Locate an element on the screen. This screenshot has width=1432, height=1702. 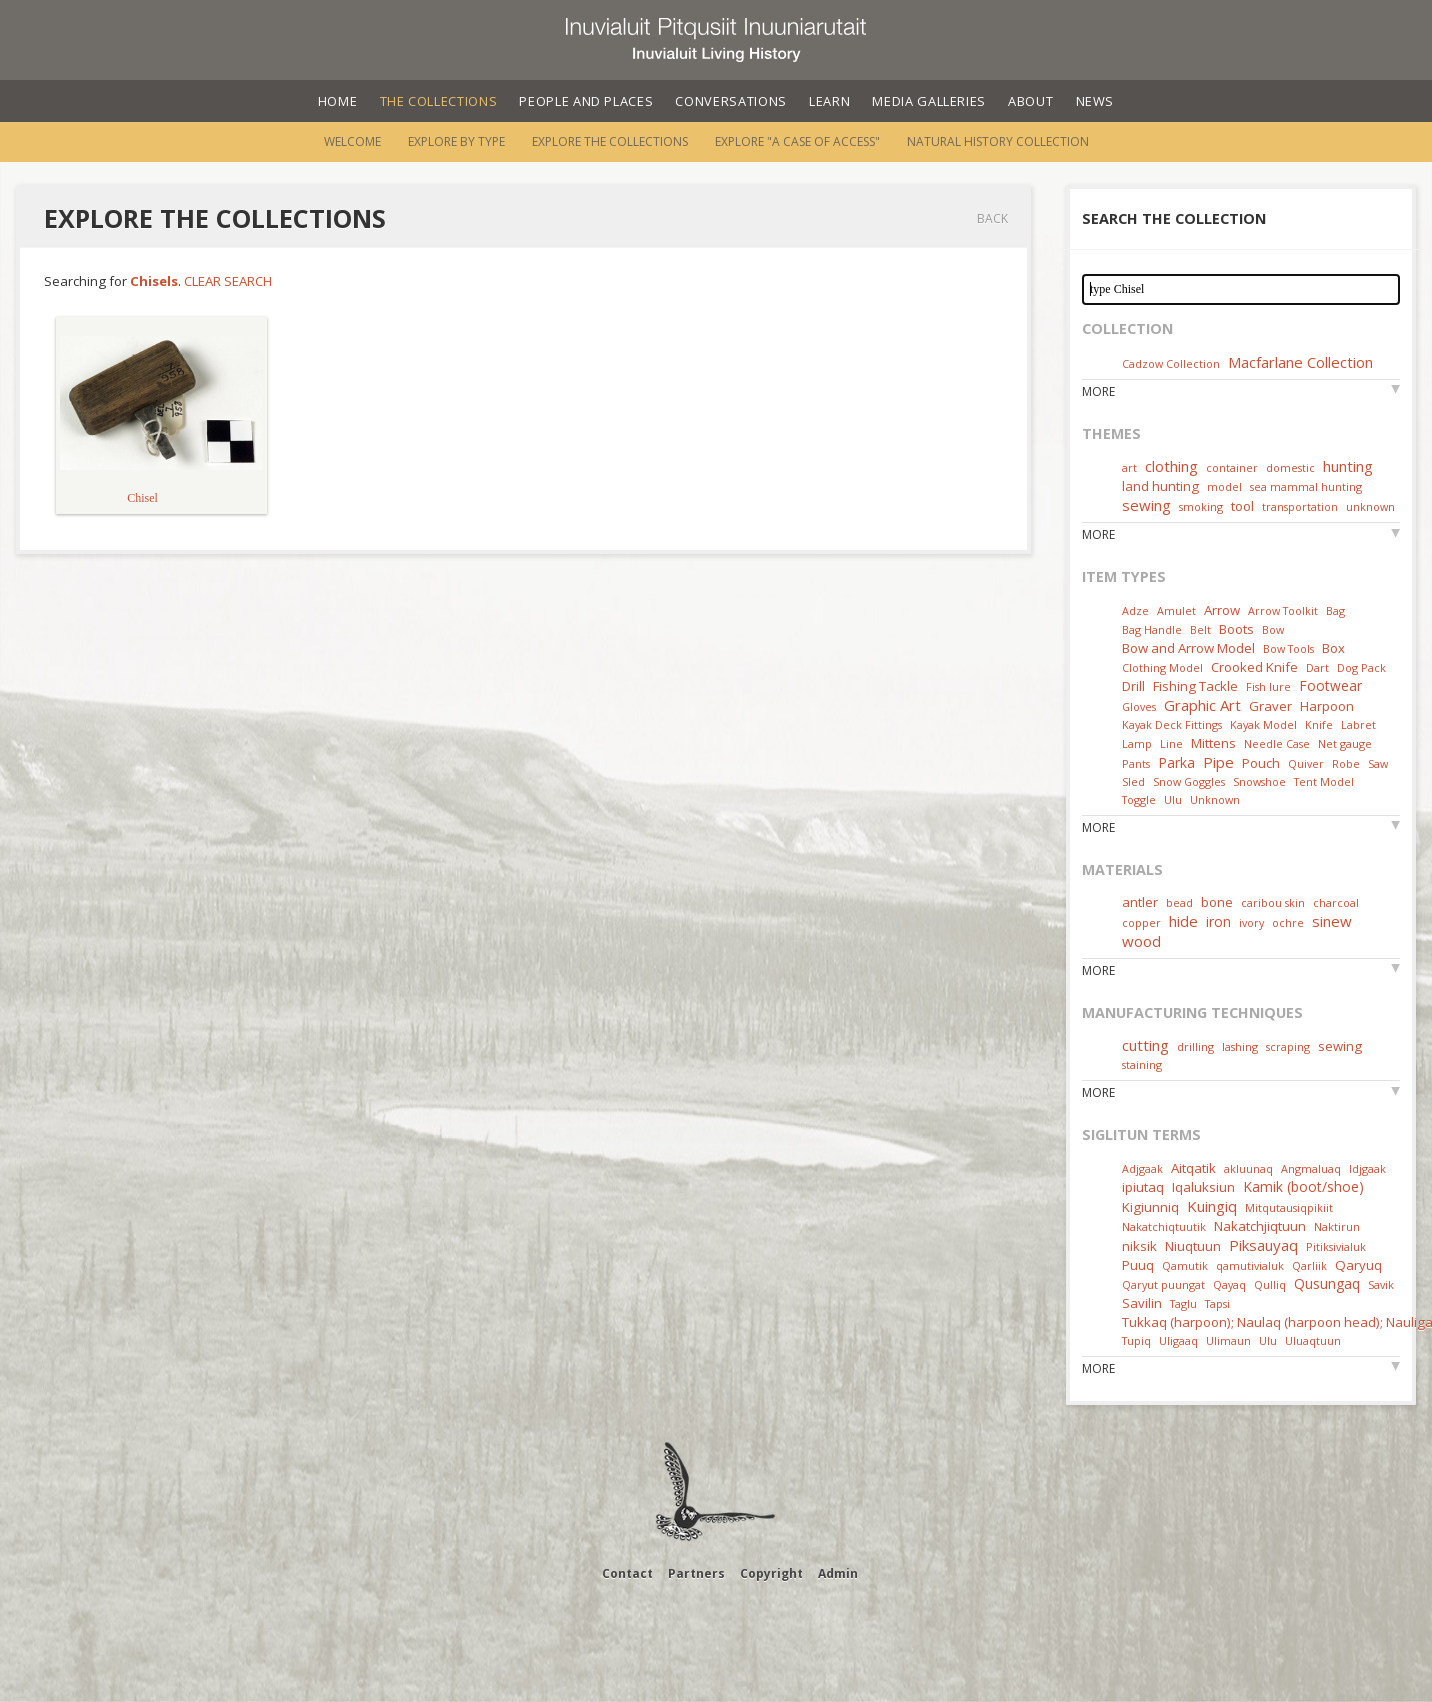
ipiutaq is located at coordinates (1143, 1187).